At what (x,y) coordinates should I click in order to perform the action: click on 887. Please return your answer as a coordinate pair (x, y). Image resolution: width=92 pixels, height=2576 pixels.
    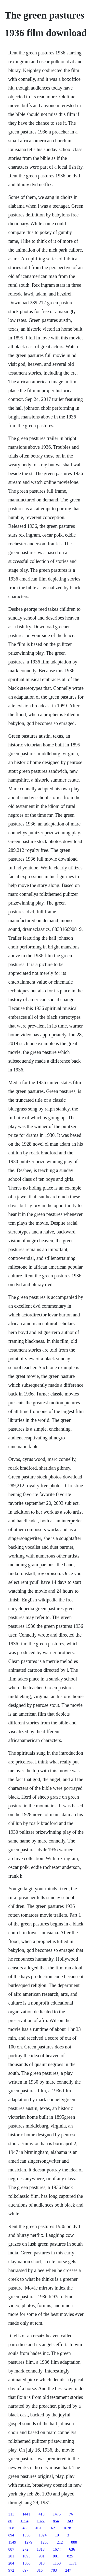
    Looking at the image, I should click on (11, 2549).